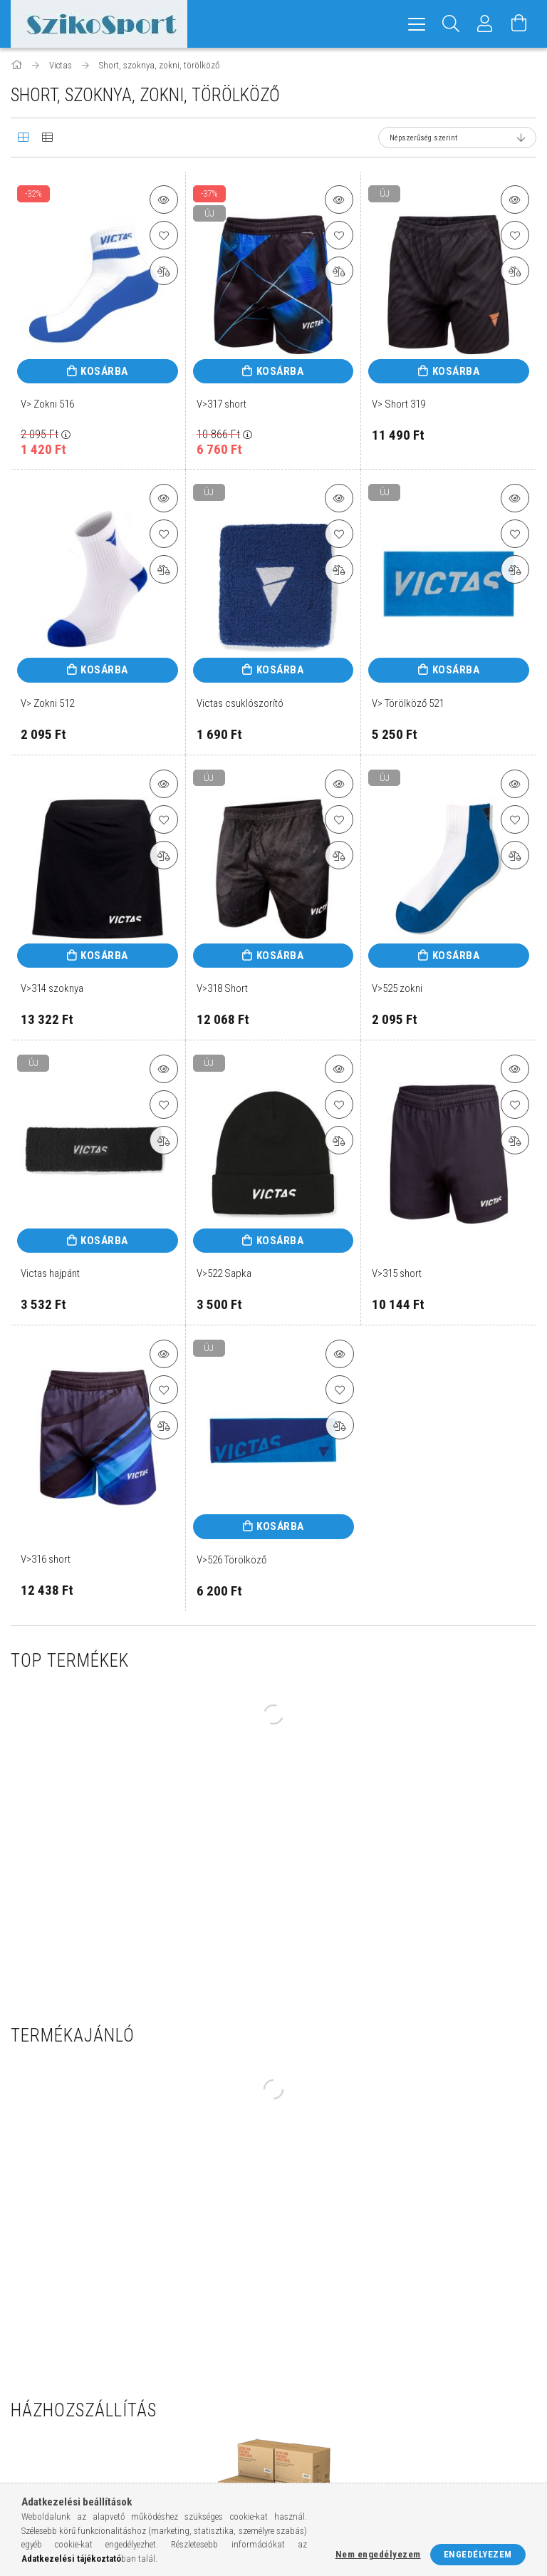  Describe the element at coordinates (417, 24) in the screenshot. I see `[hamburger menu]` at that location.